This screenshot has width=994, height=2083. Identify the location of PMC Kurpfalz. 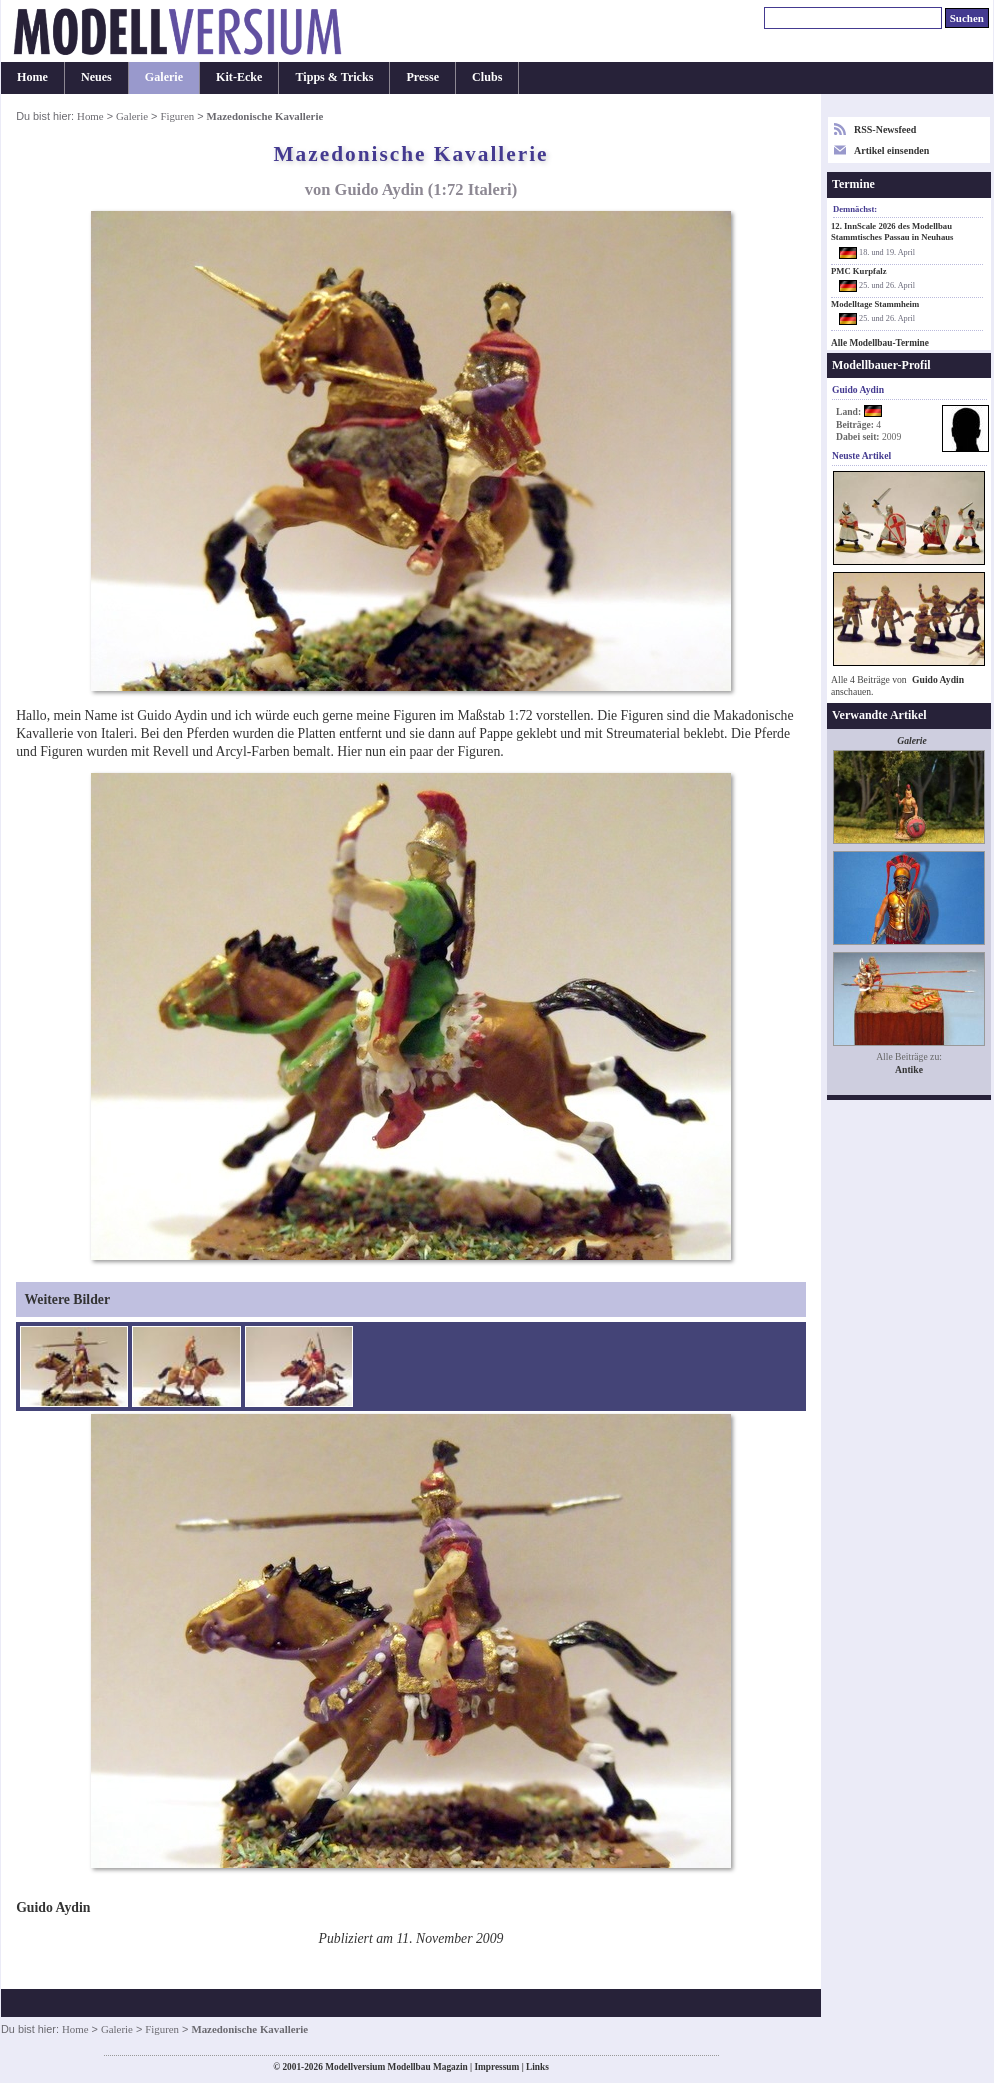
(859, 271).